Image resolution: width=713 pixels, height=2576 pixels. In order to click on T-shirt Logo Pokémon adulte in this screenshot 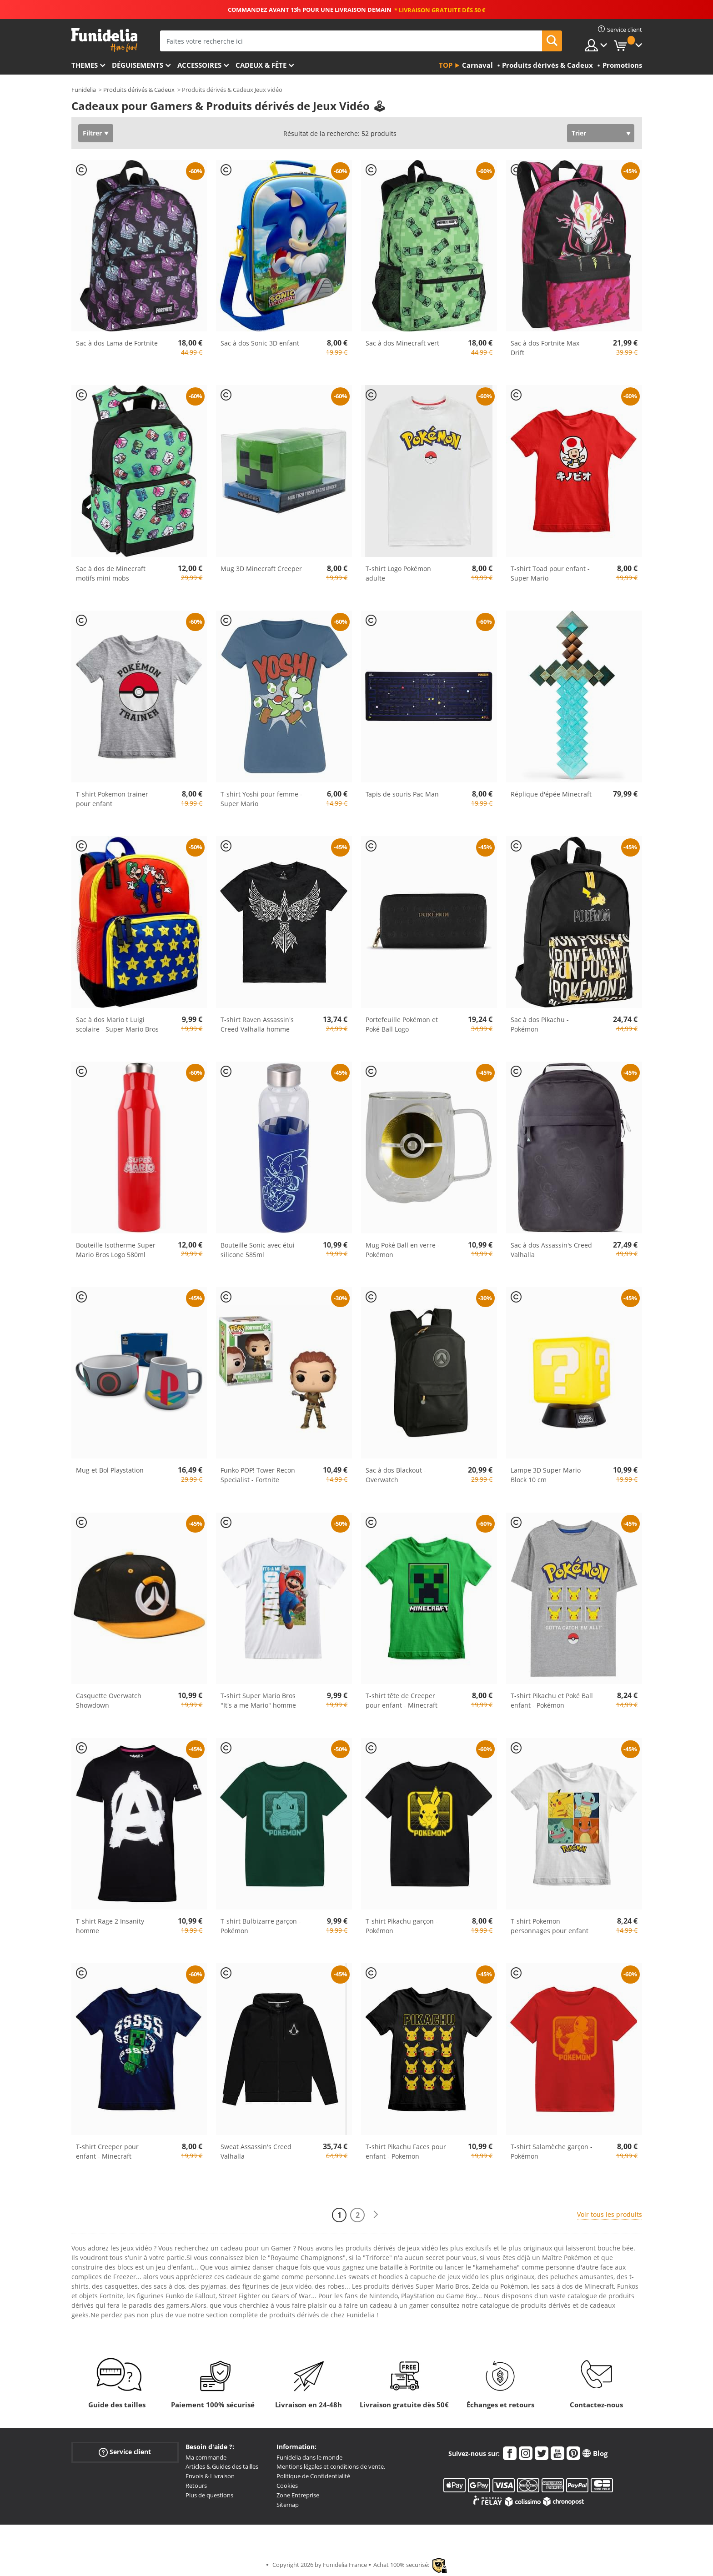, I will do `click(398, 573)`.